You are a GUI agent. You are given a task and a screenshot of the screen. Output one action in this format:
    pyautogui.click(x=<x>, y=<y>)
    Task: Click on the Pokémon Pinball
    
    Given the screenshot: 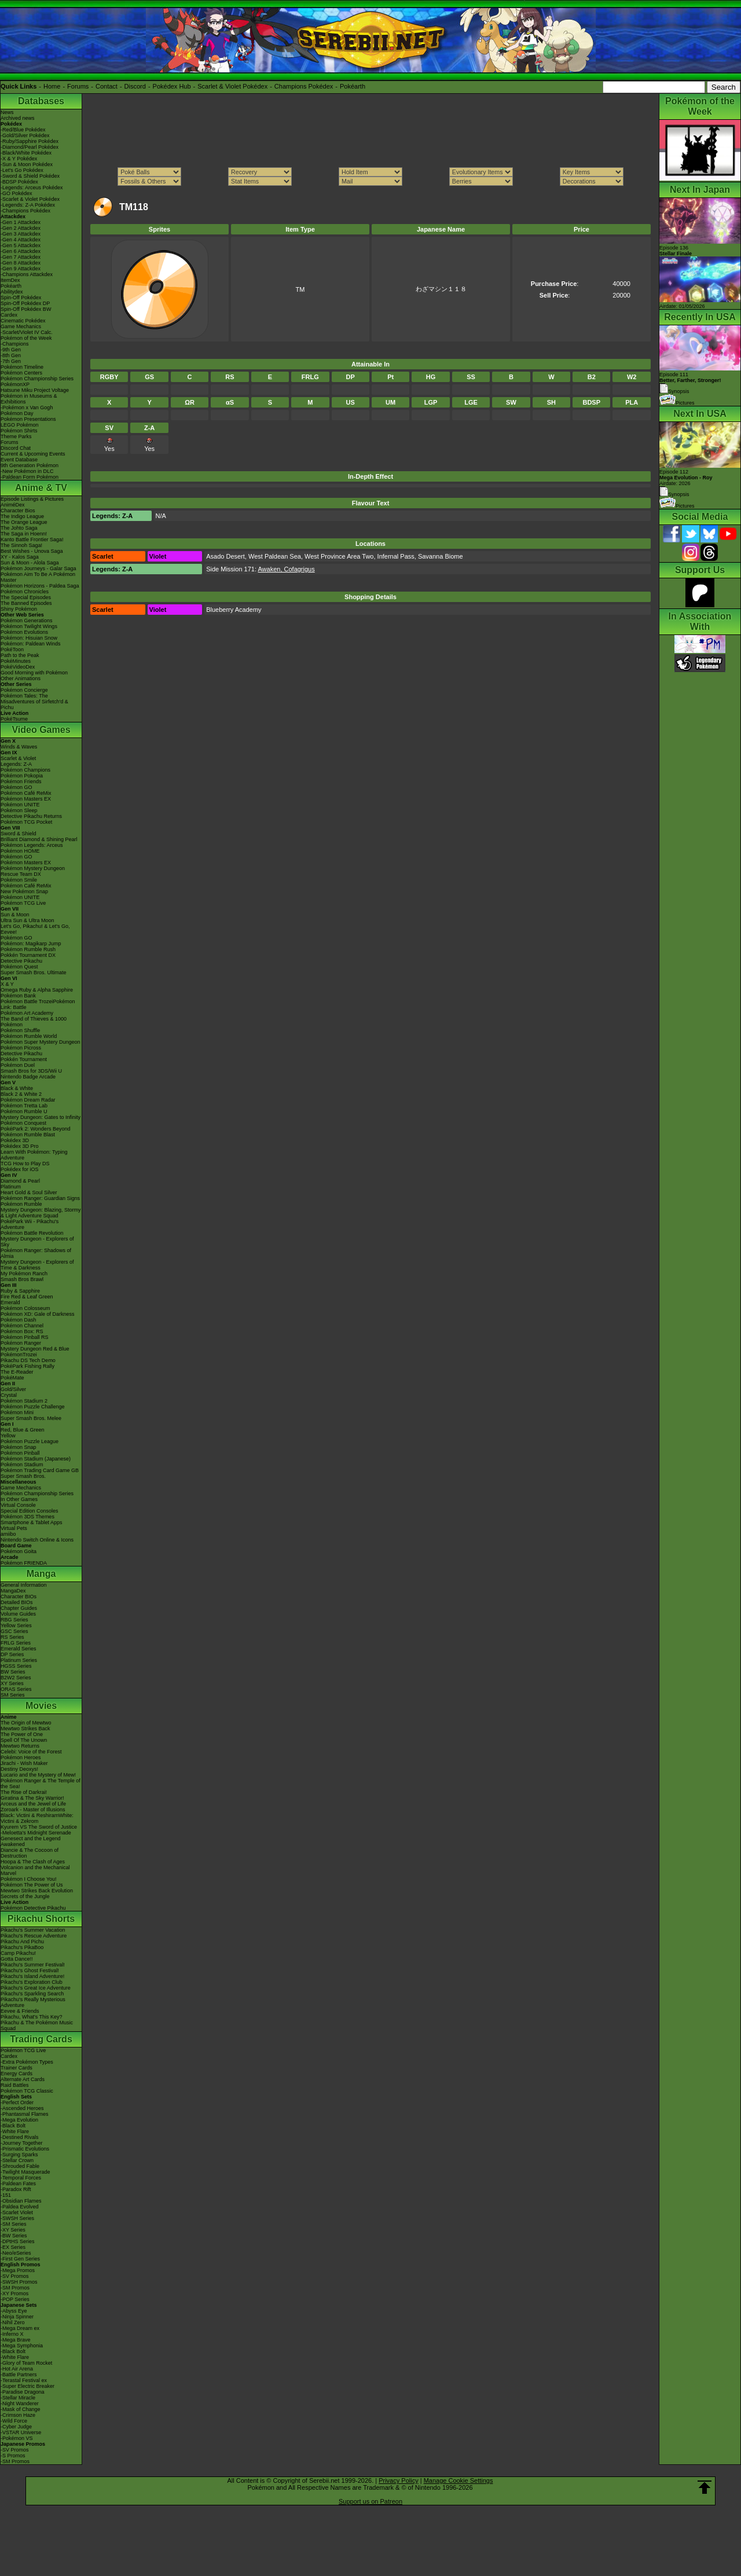 What is the action you would take?
    pyautogui.click(x=20, y=1453)
    